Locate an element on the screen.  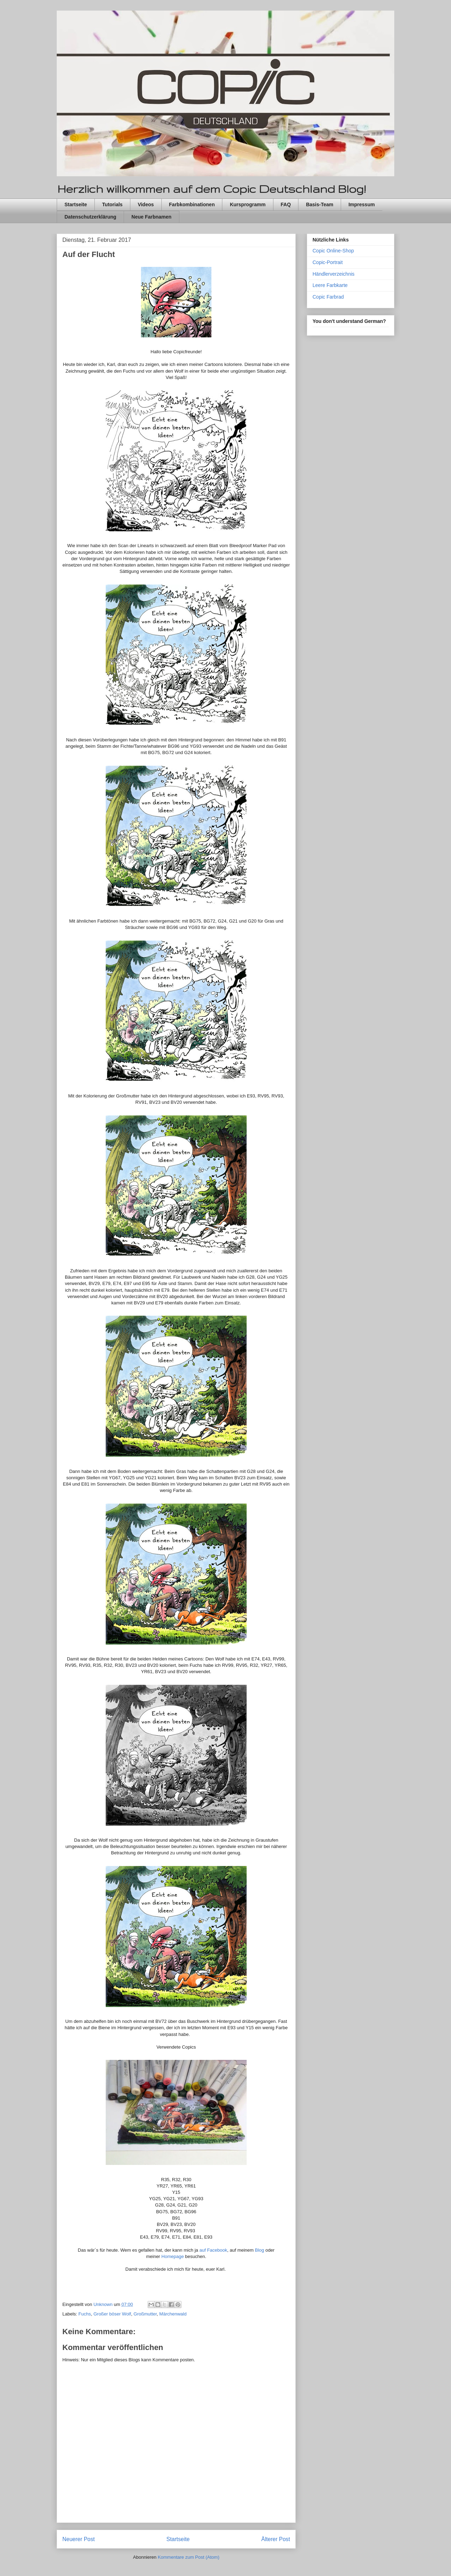
Neuerer Post is located at coordinates (78, 2539).